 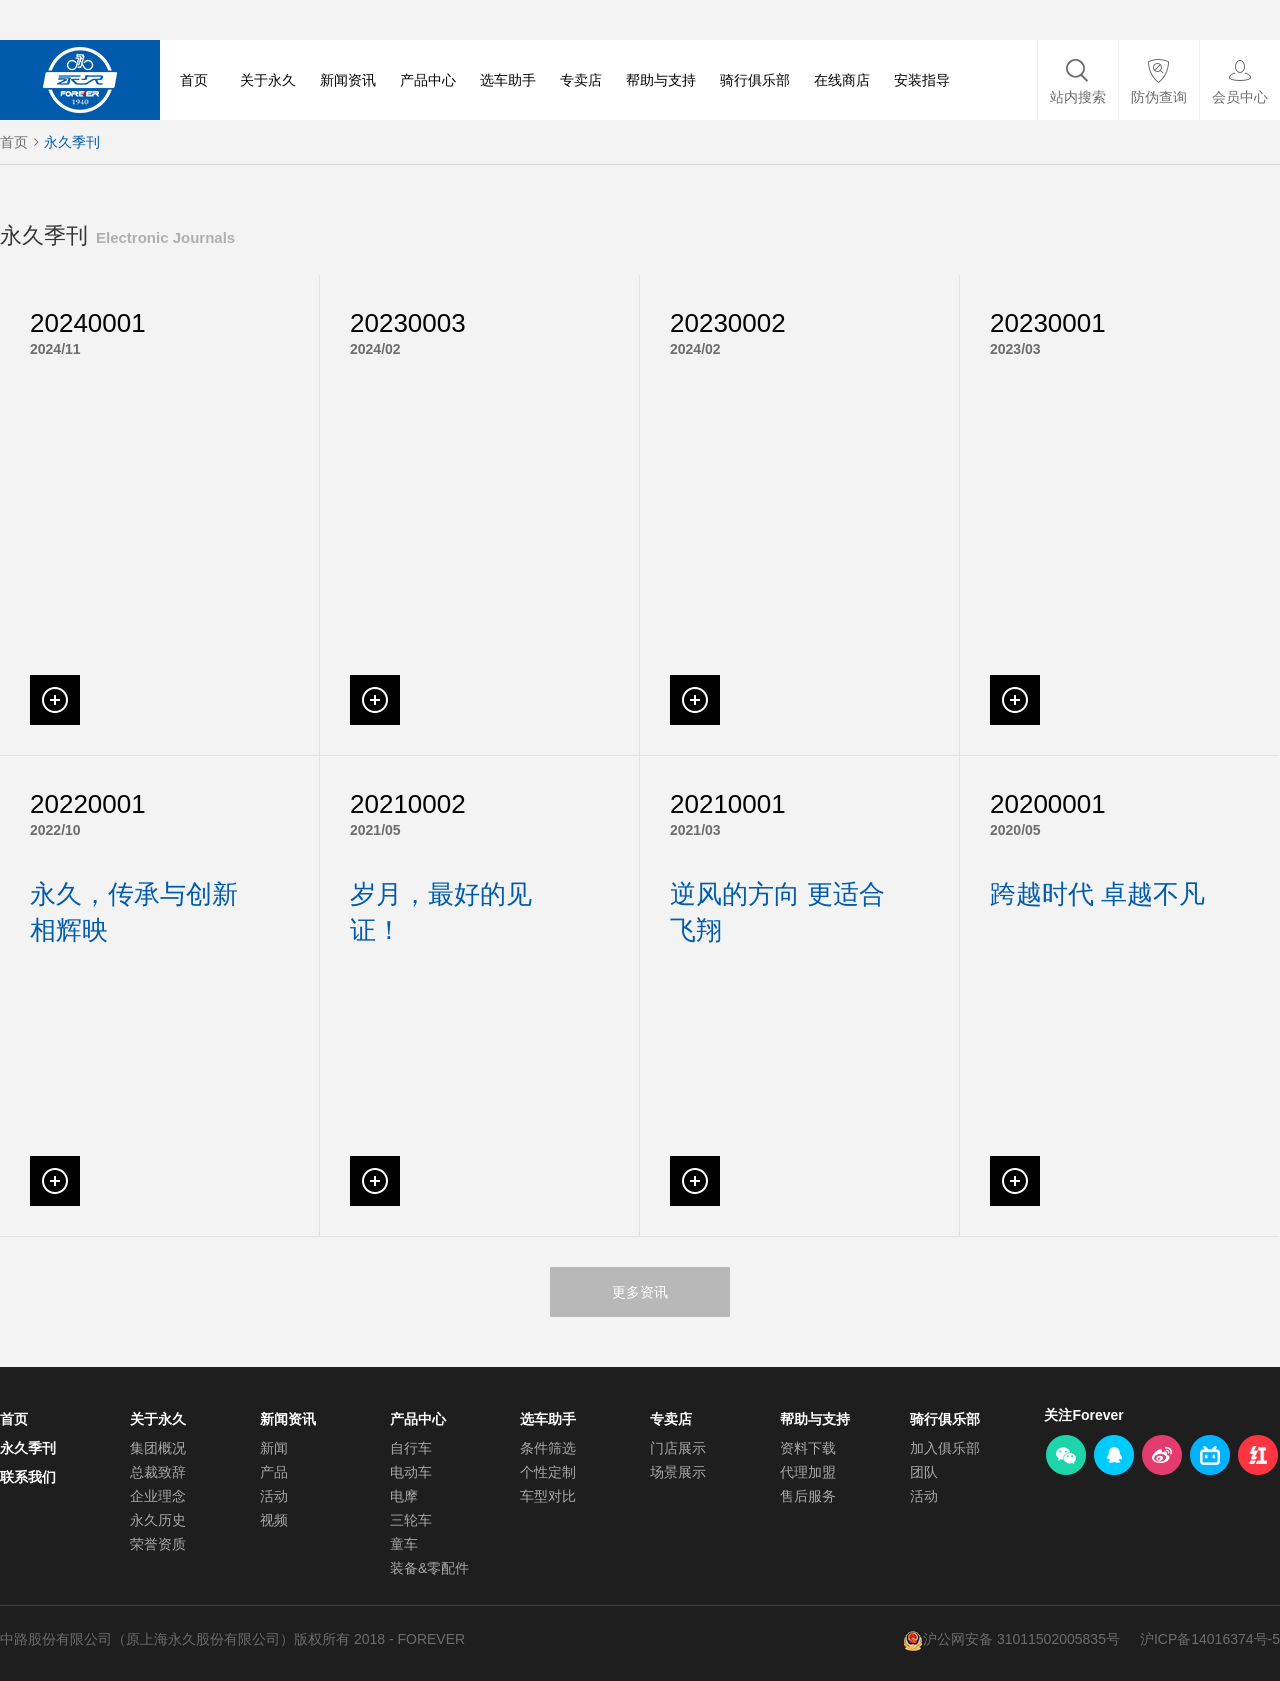 I want to click on 场景展示, so click(x=678, y=1472).